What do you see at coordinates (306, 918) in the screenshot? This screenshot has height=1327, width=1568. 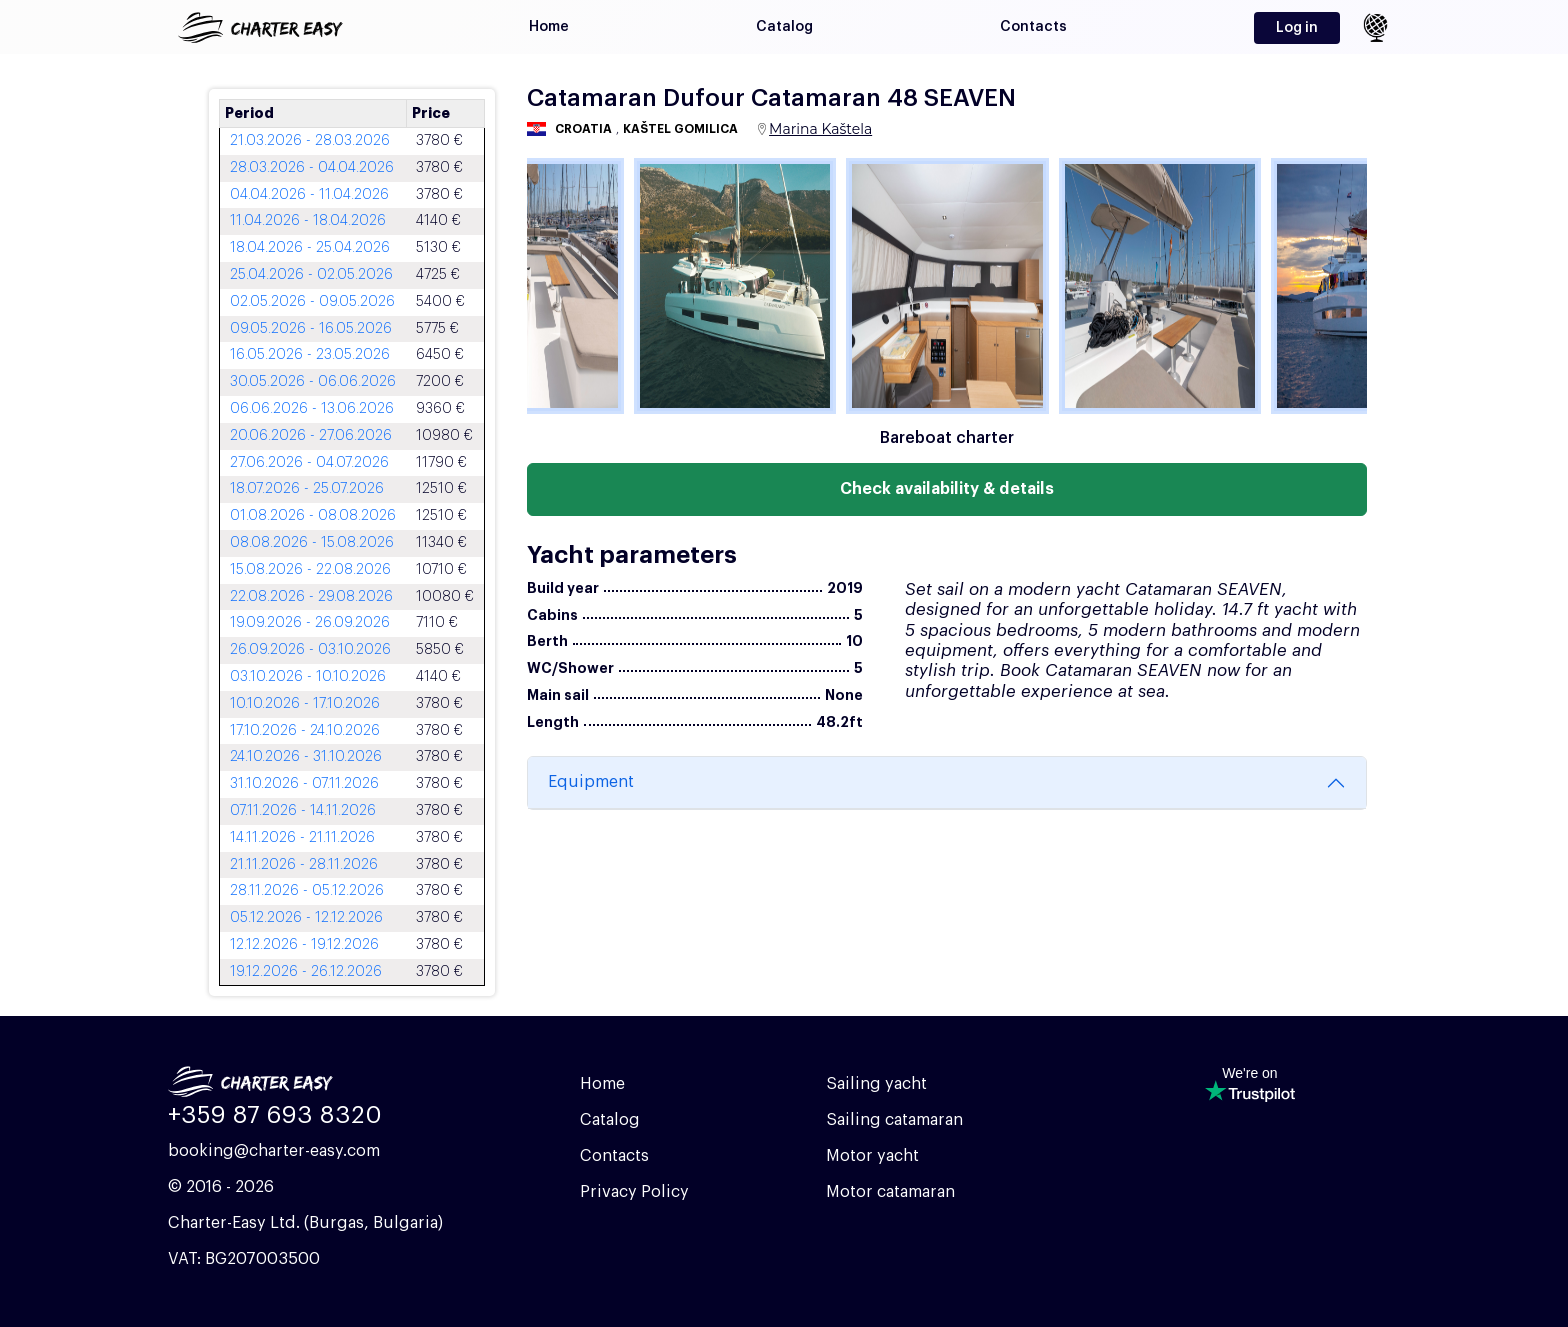 I see `05.12.2026 - 12.12.2026` at bounding box center [306, 918].